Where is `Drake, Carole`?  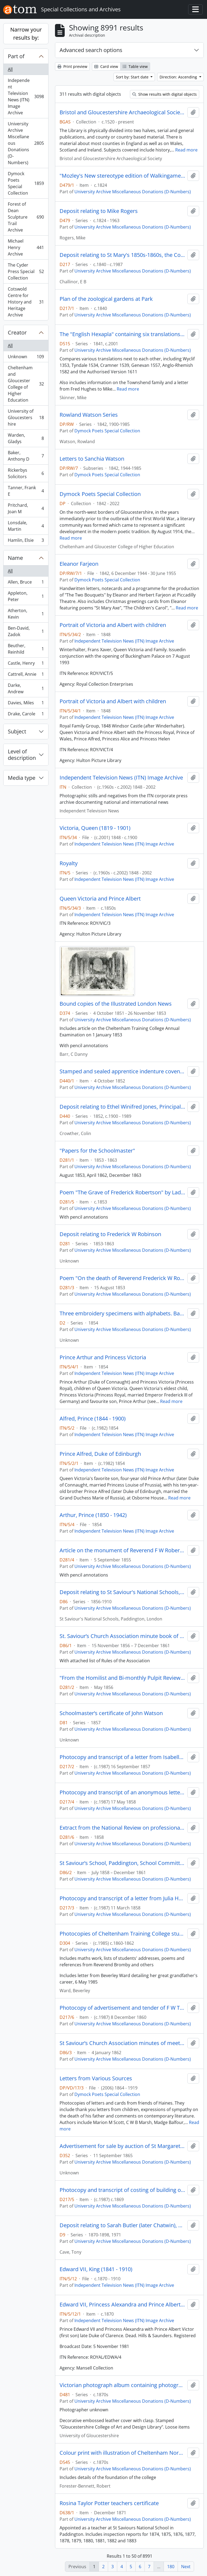 Drake, Carole is located at coordinates (26, 715).